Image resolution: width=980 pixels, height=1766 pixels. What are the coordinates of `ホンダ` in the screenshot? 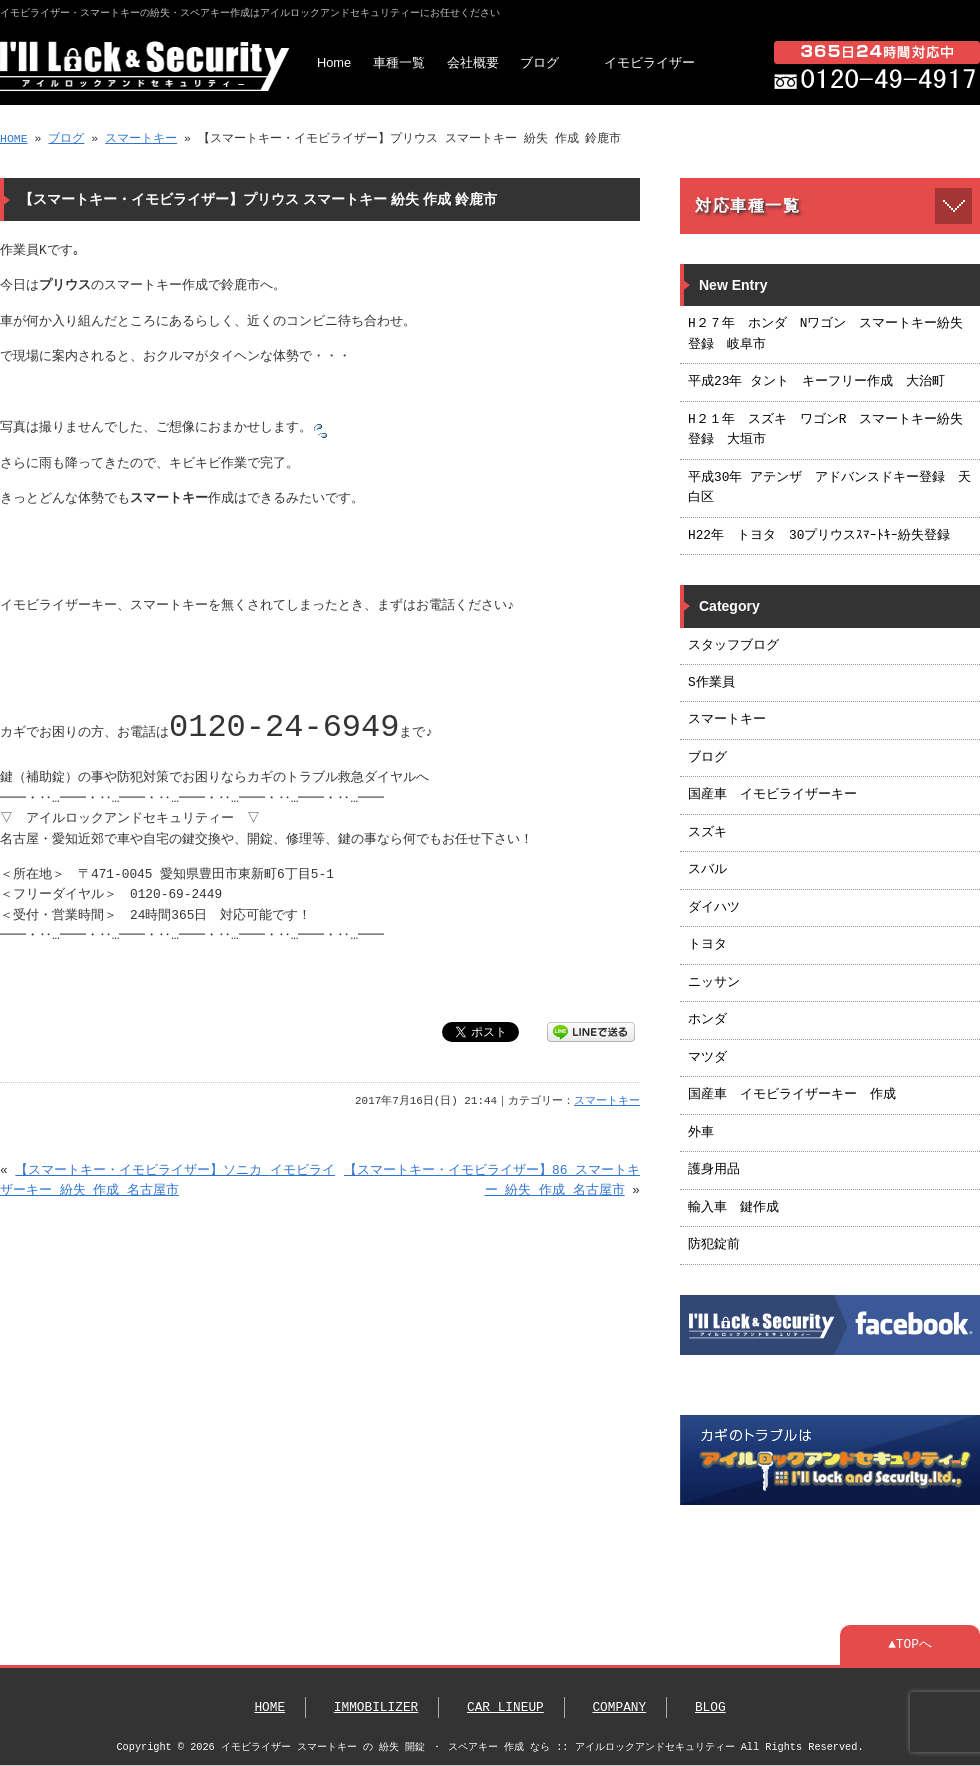 It's located at (707, 1020).